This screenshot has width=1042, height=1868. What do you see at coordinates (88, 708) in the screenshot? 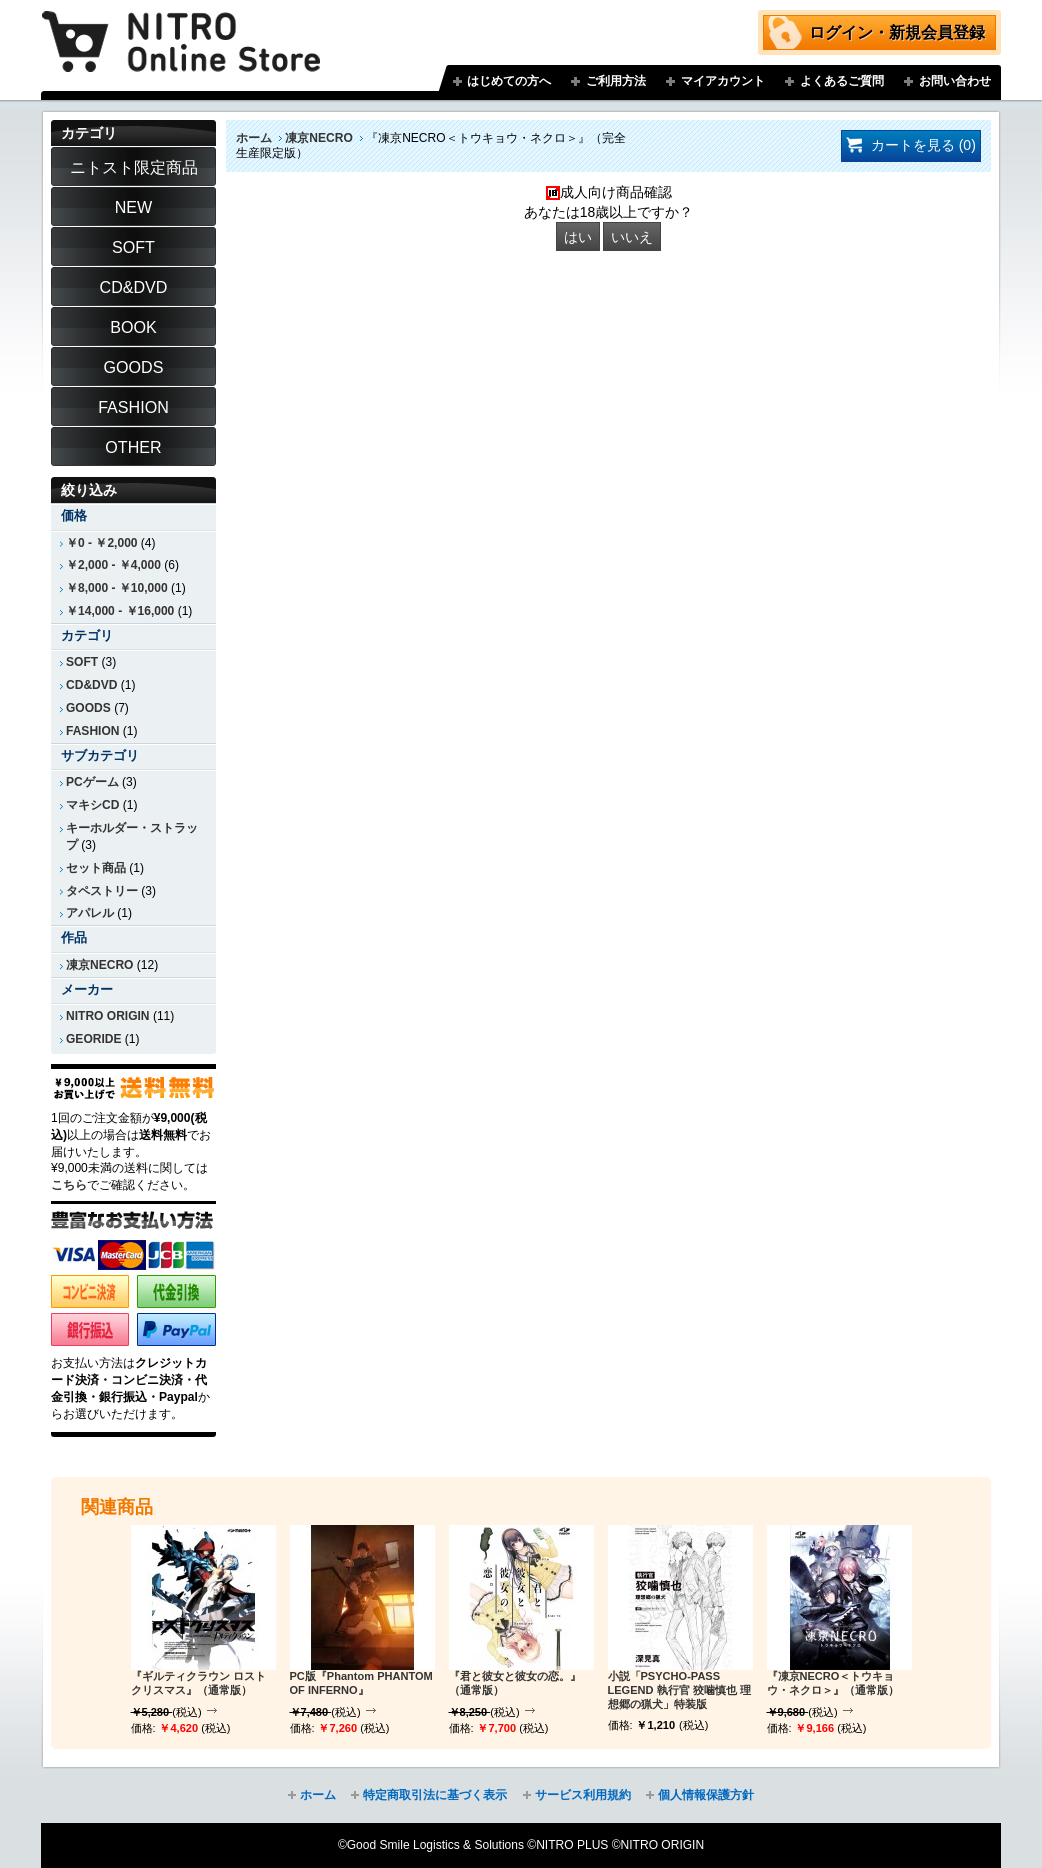
I see `GOODS` at bounding box center [88, 708].